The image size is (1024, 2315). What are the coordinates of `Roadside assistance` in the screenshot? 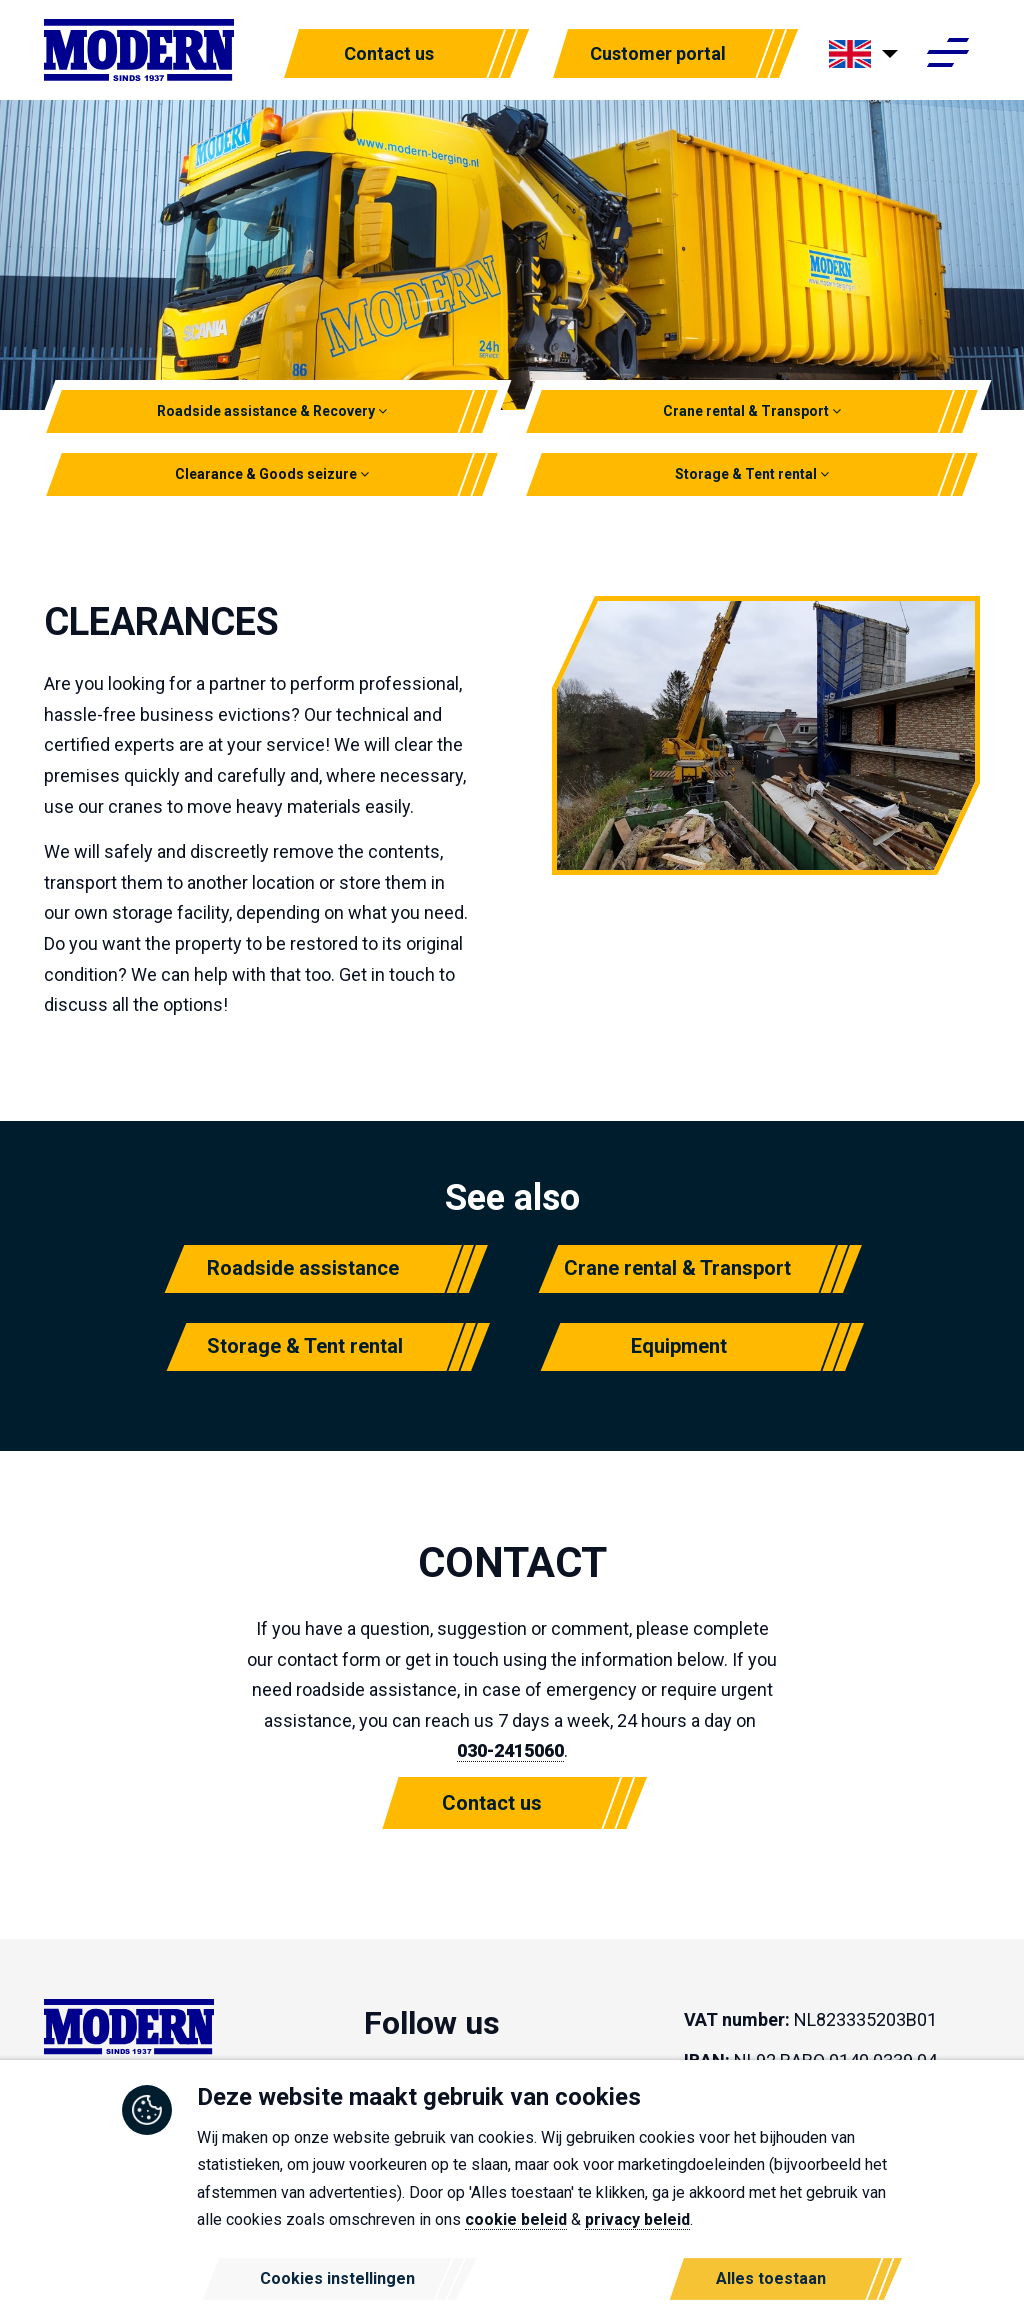 It's located at (303, 1268).